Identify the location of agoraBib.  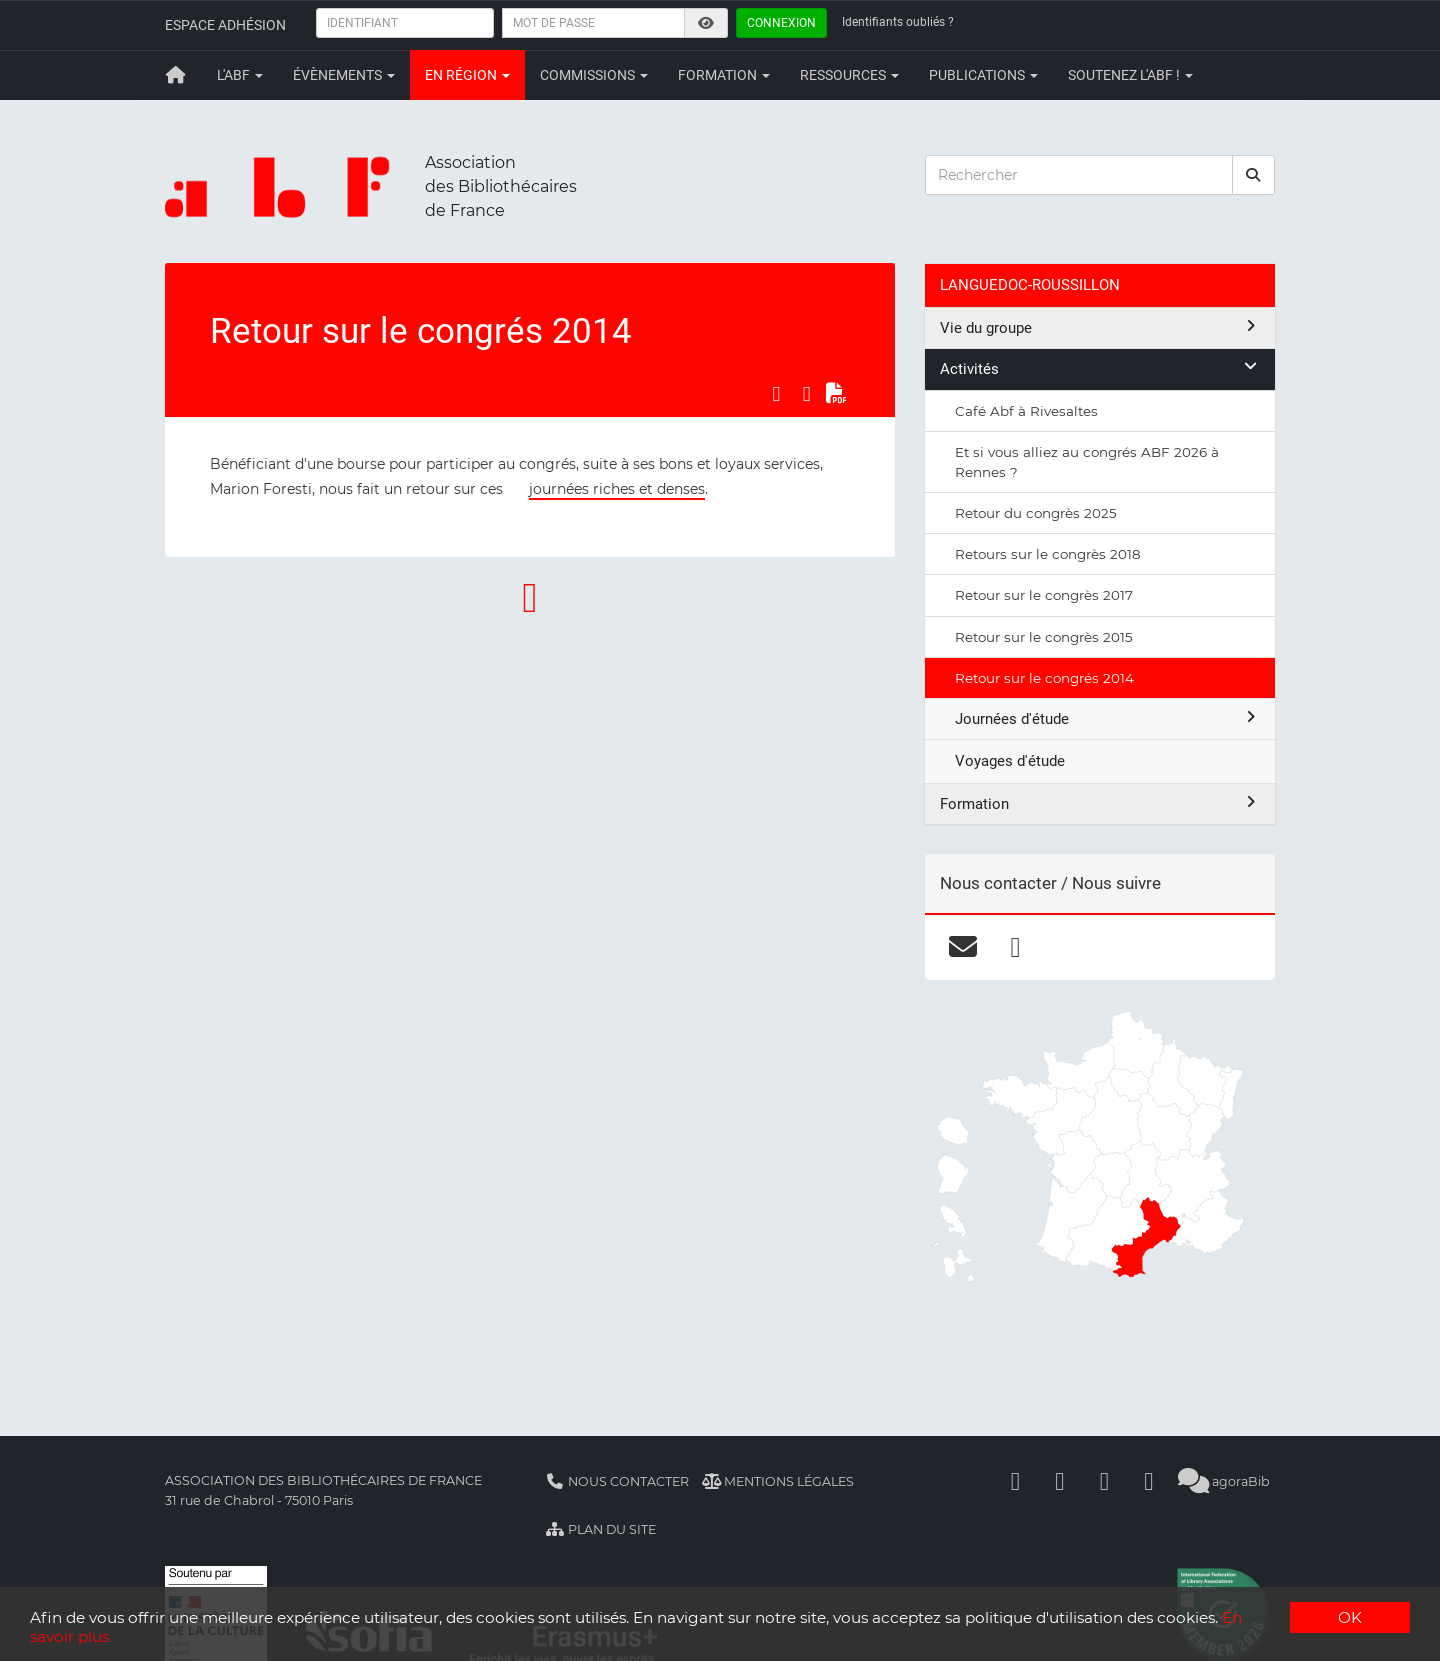
(1224, 1481).